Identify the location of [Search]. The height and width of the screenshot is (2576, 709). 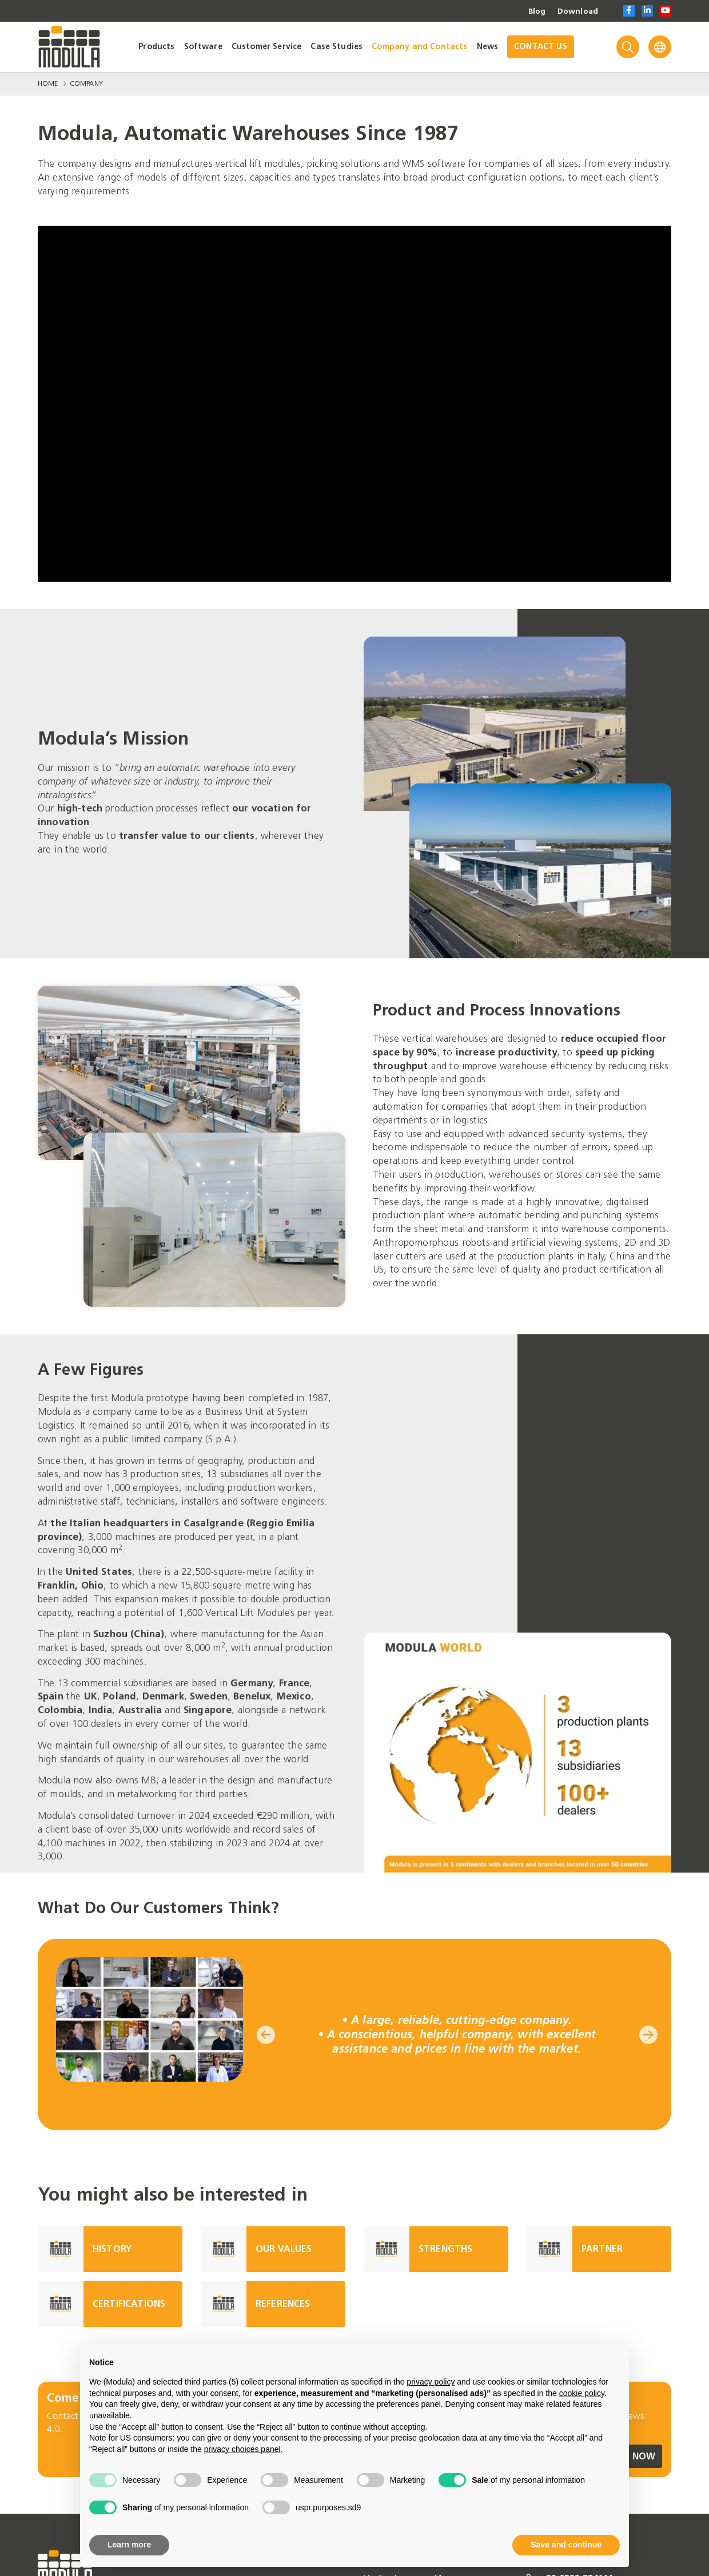
(627, 46).